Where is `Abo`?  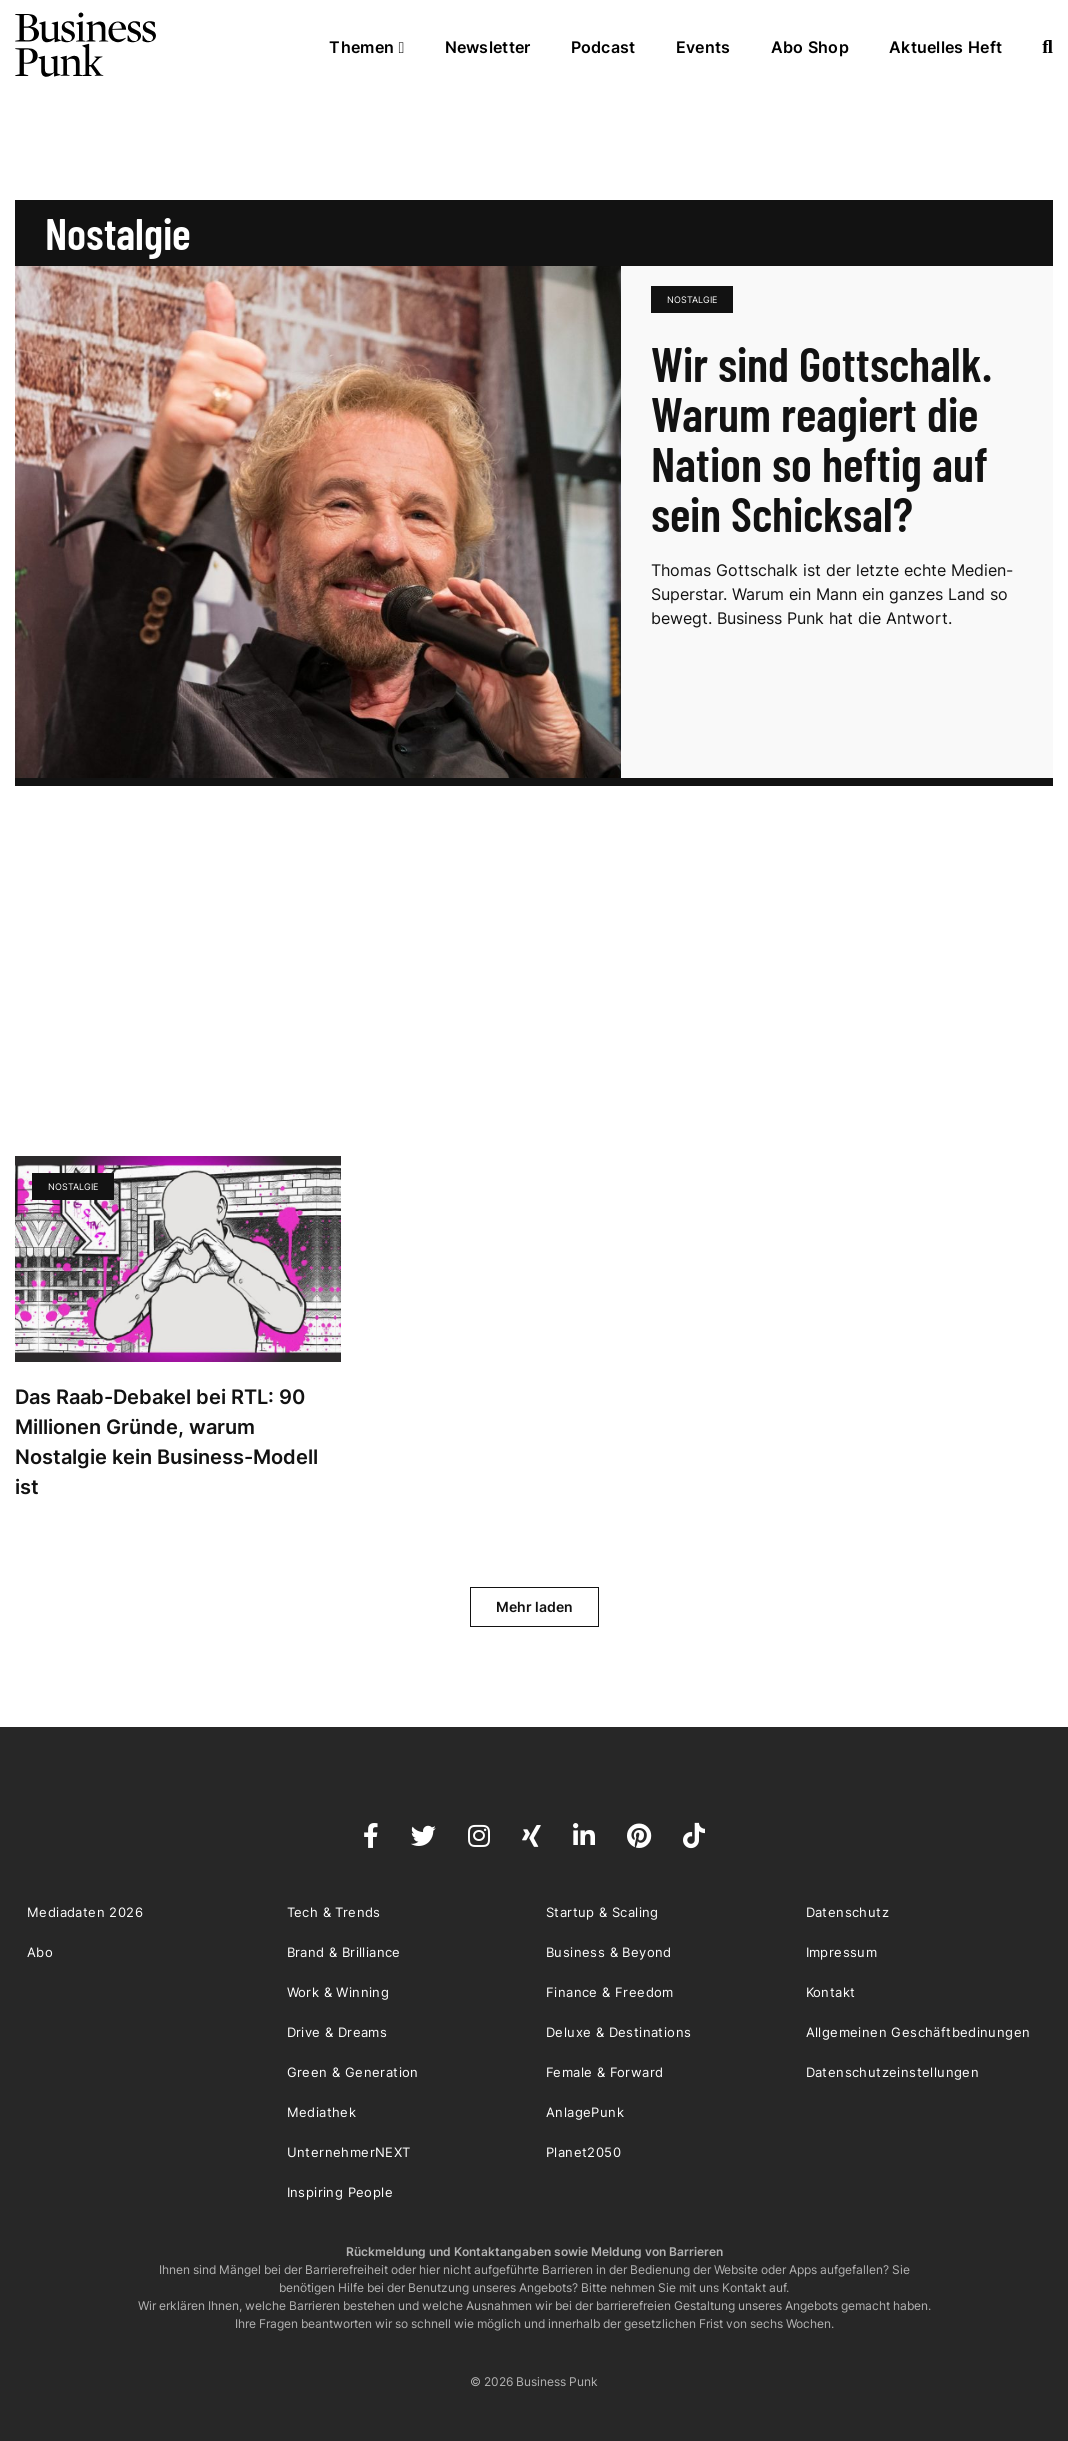 Abo is located at coordinates (40, 1952).